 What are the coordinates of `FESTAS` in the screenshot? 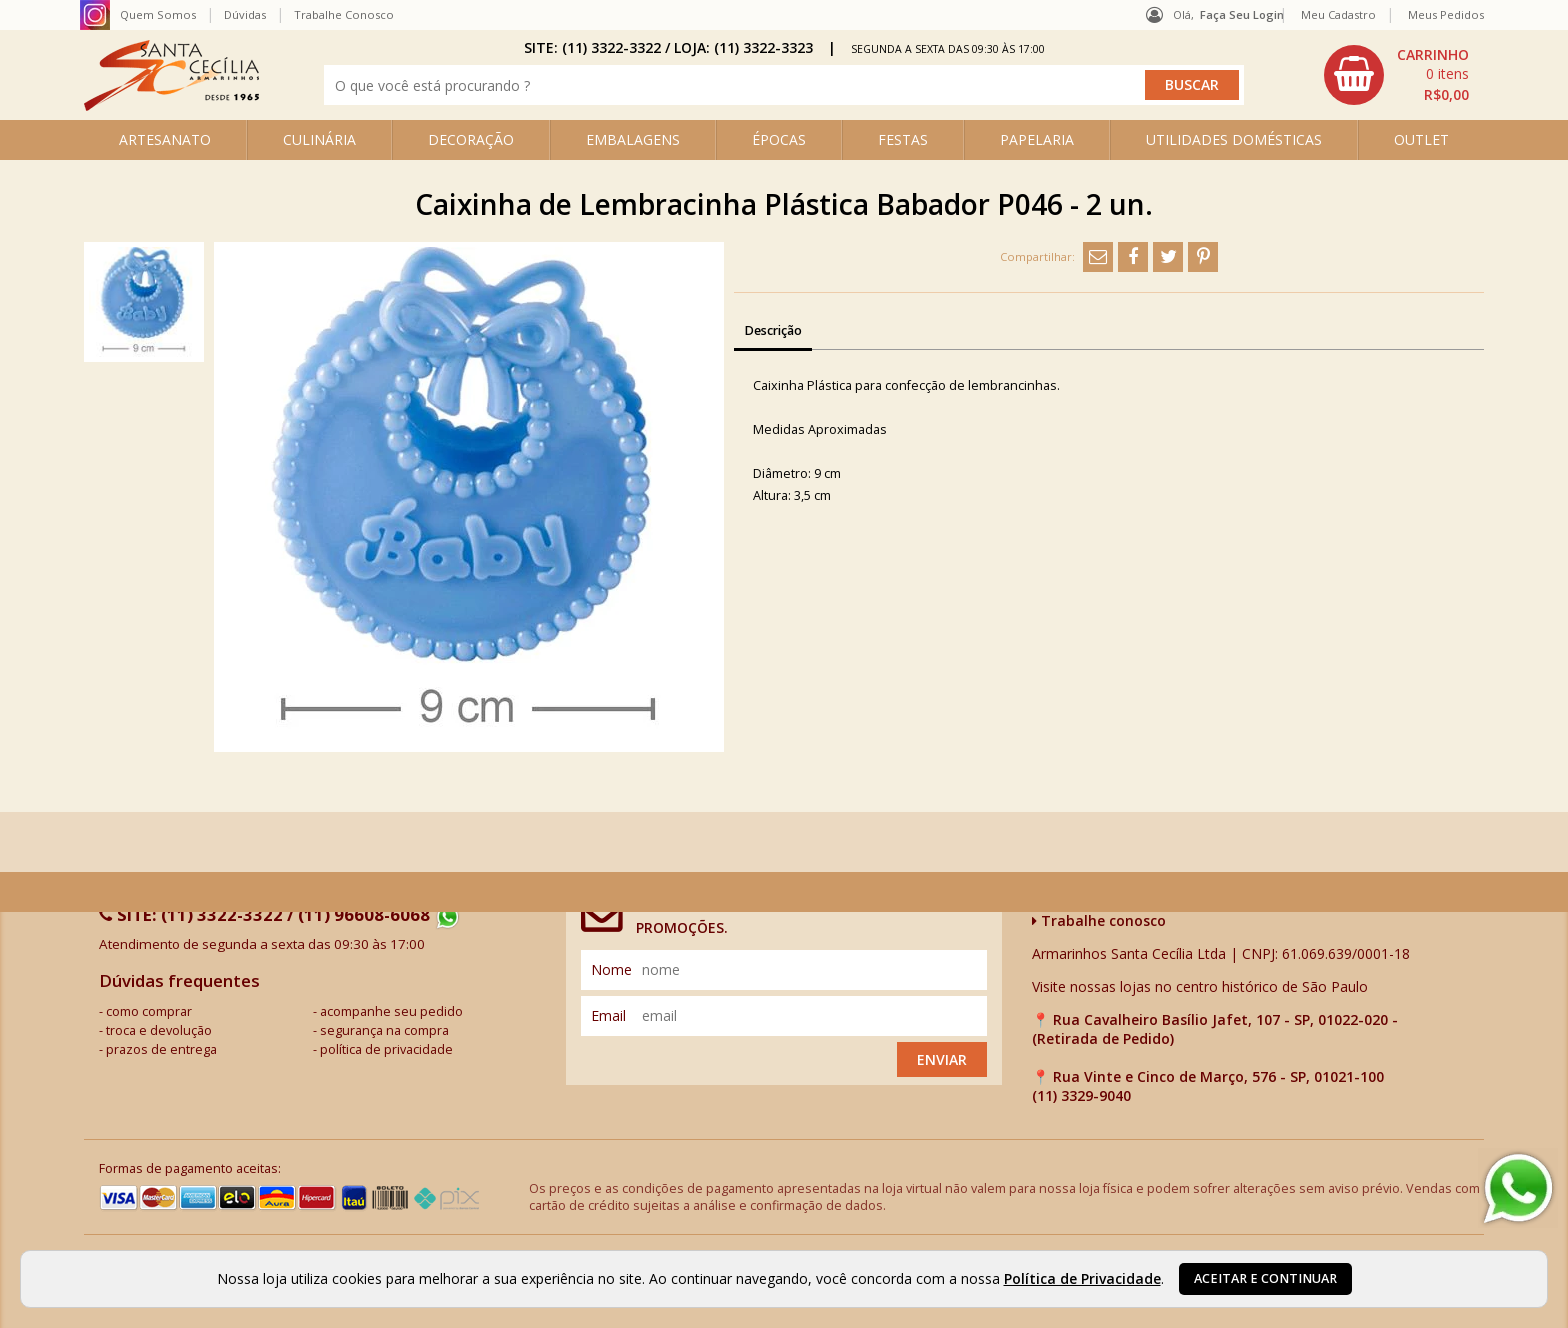 It's located at (903, 139).